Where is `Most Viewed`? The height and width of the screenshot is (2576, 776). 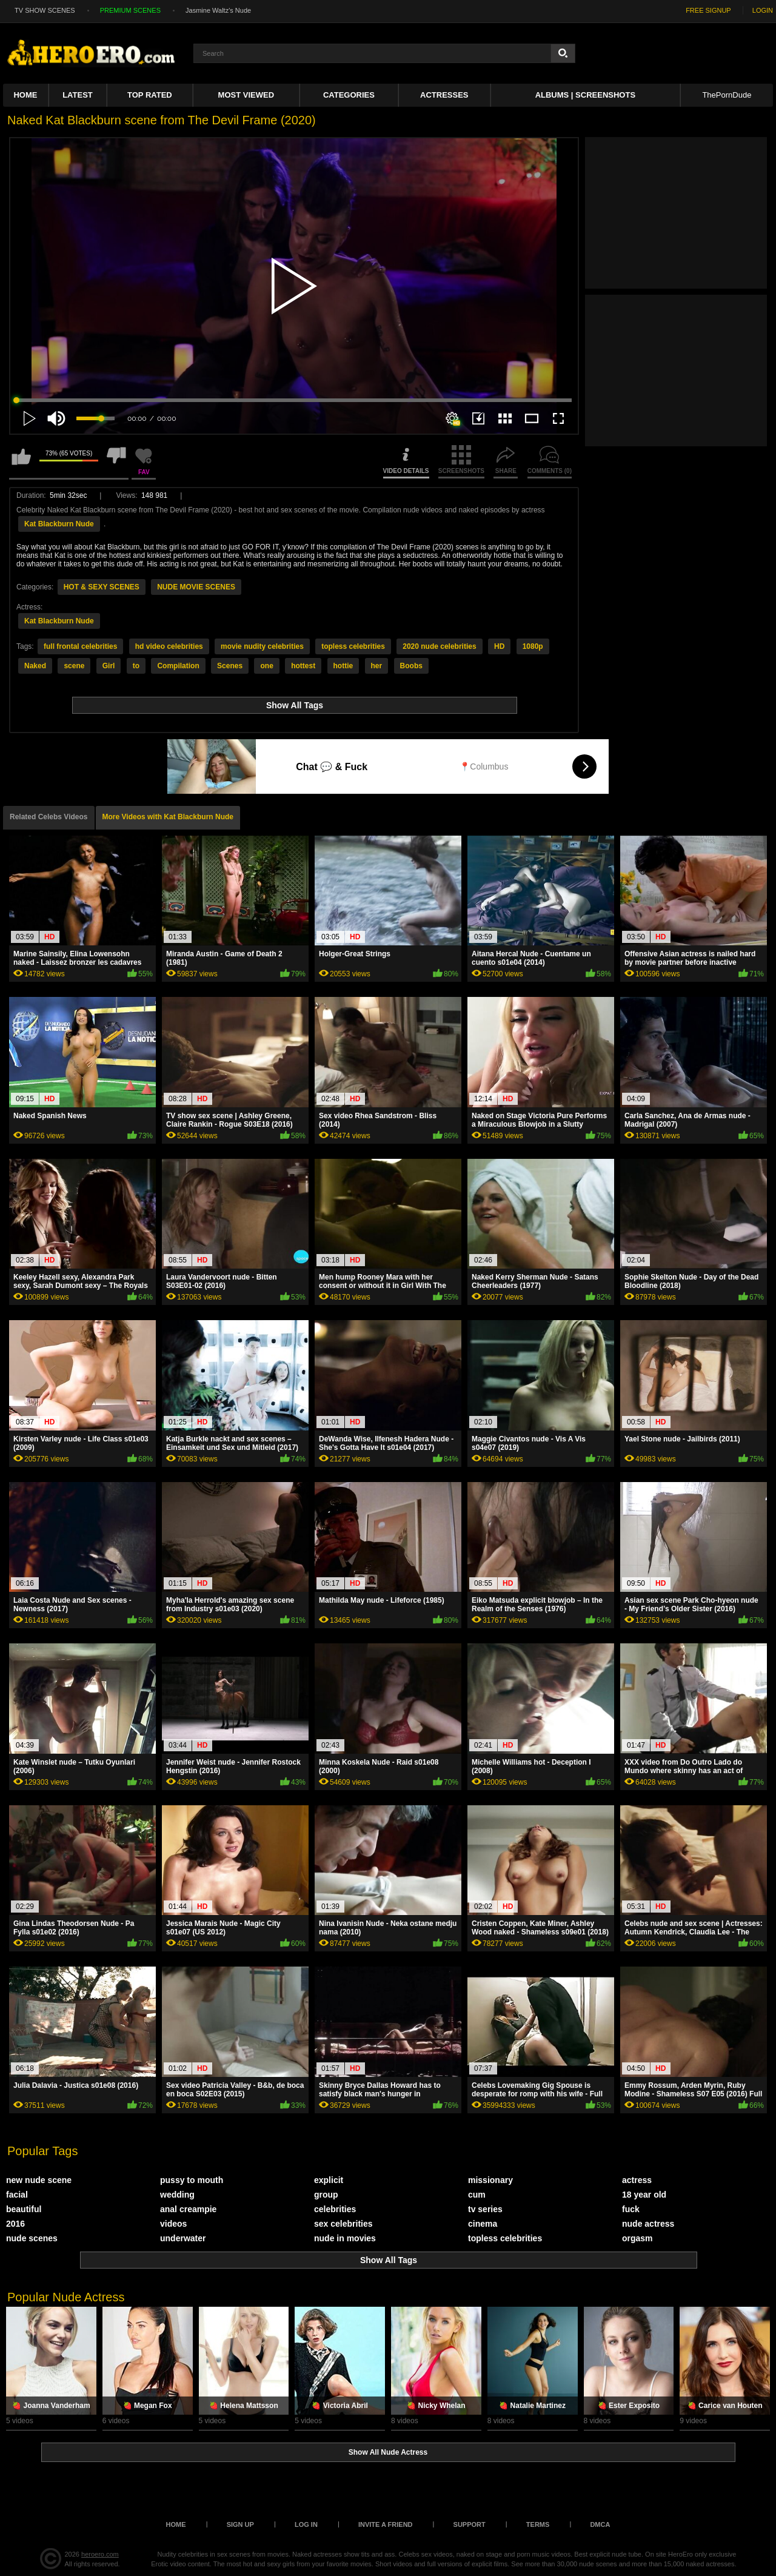 Most Viewed is located at coordinates (246, 94).